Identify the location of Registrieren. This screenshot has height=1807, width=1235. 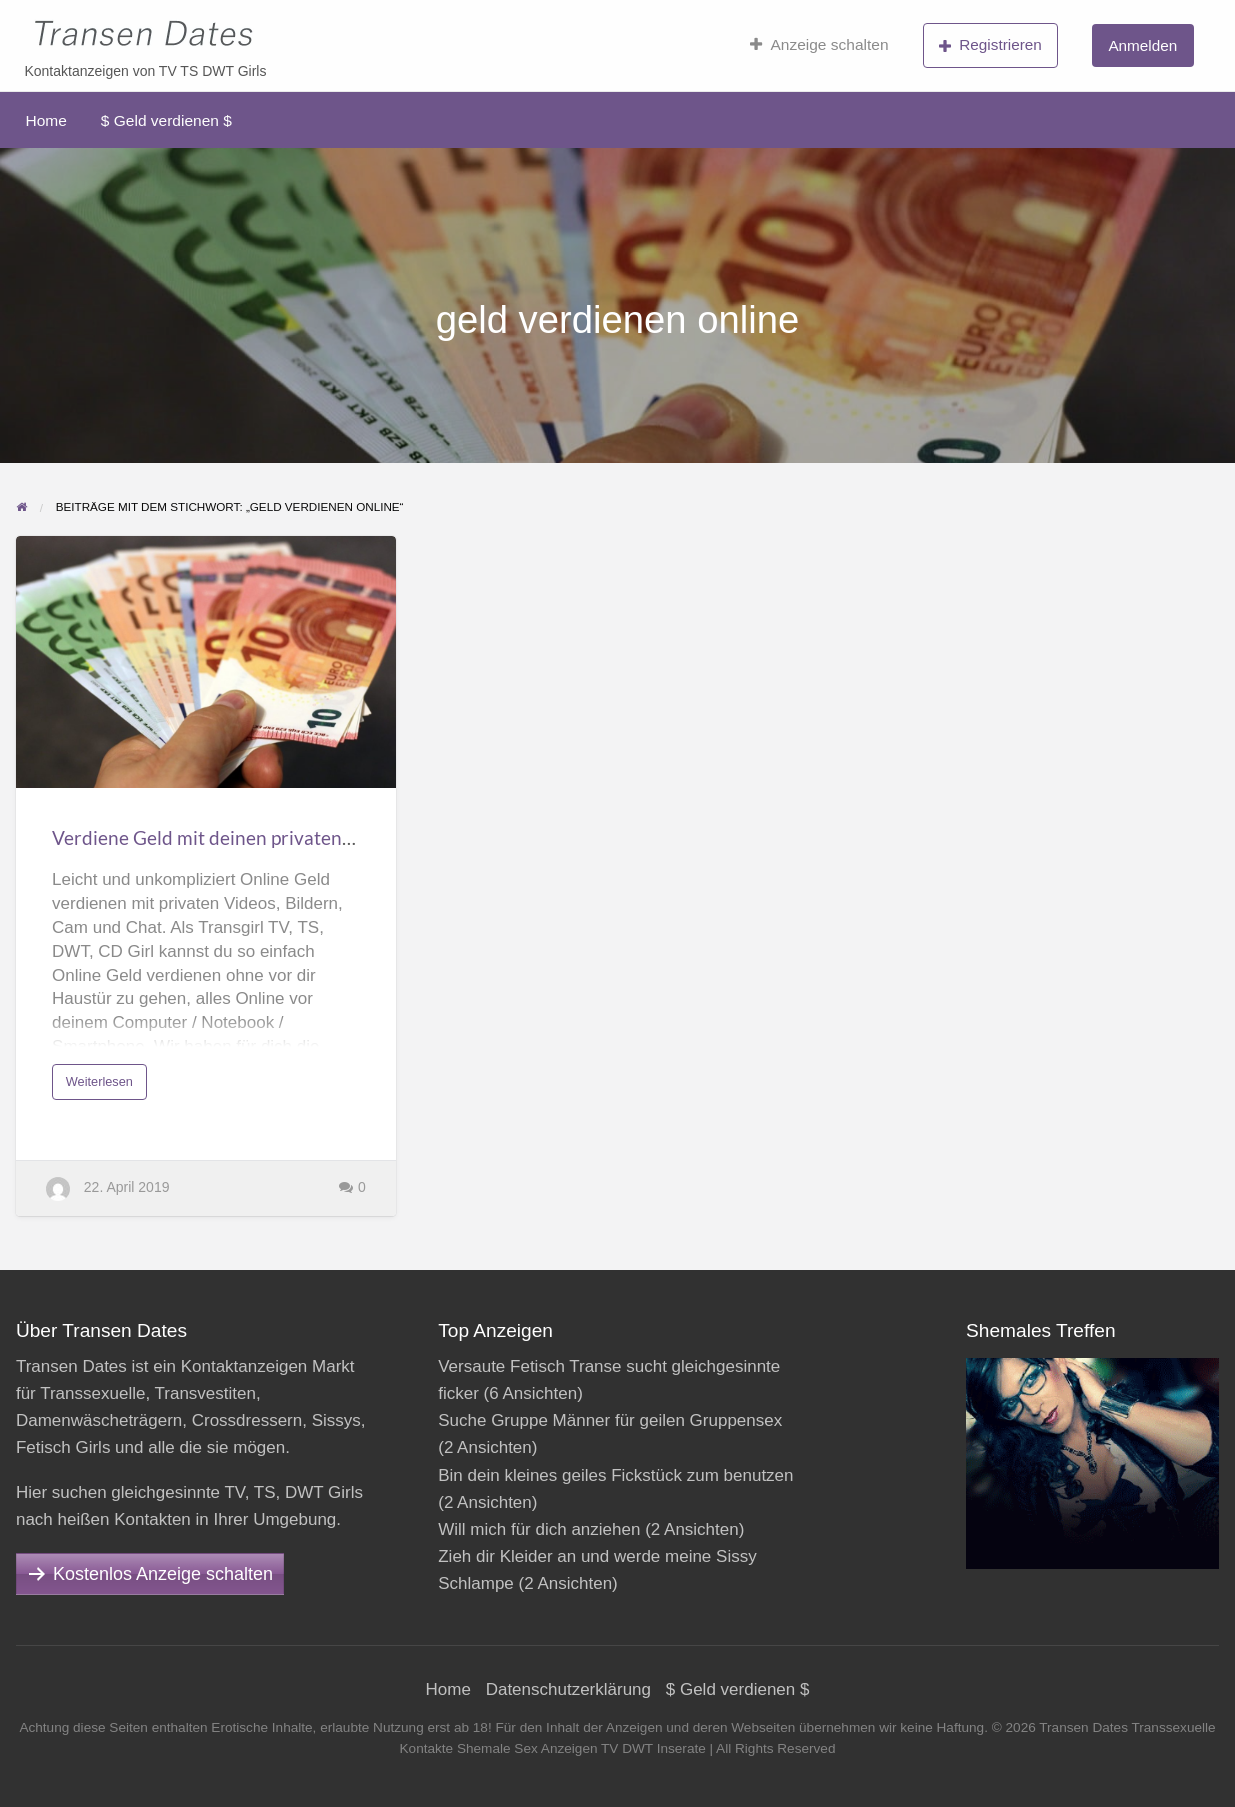
(990, 45).